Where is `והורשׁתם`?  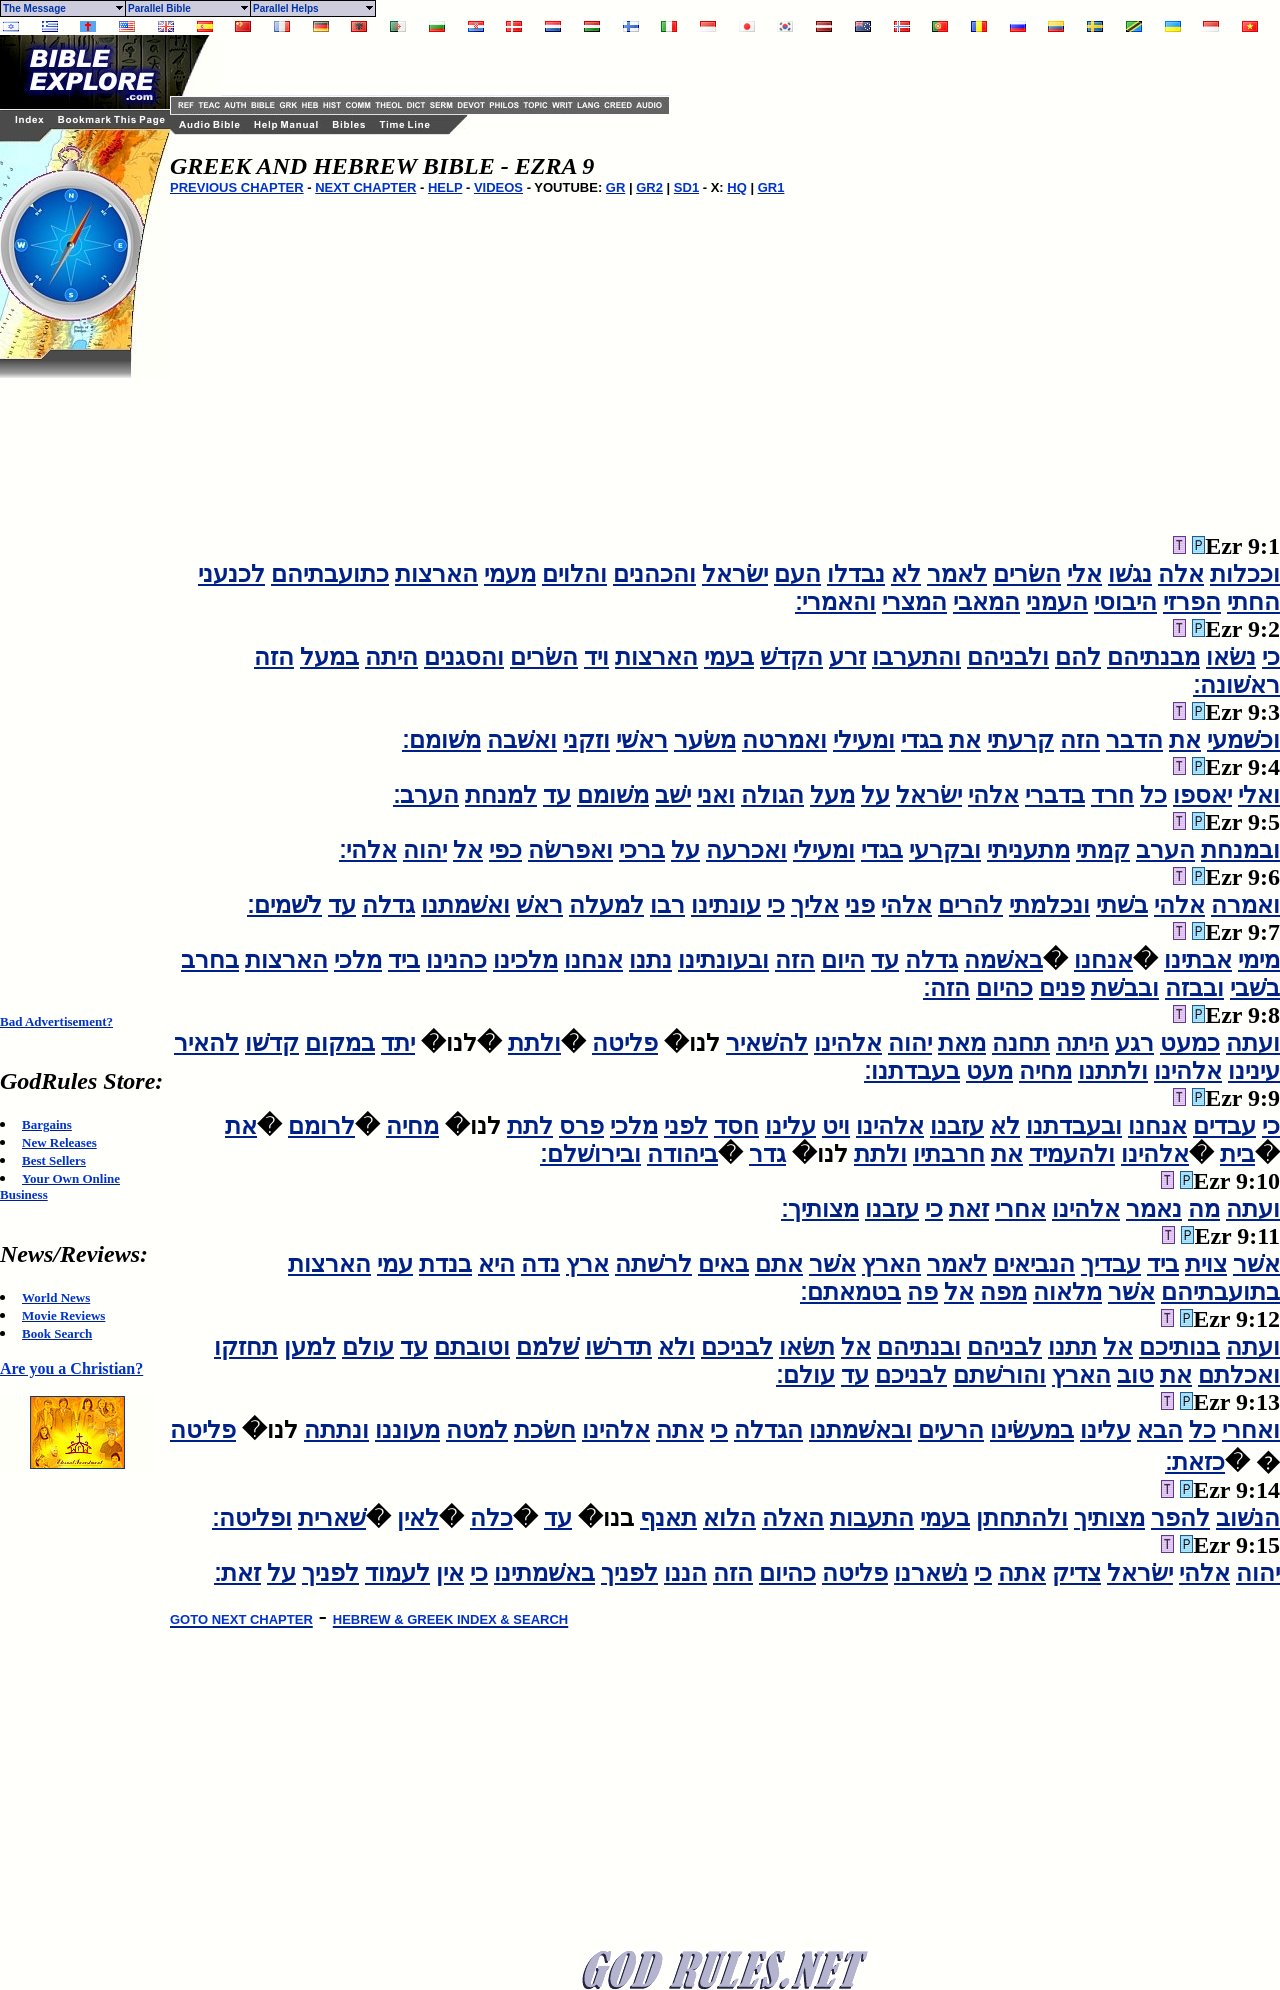 והורשׁתם is located at coordinates (999, 1375).